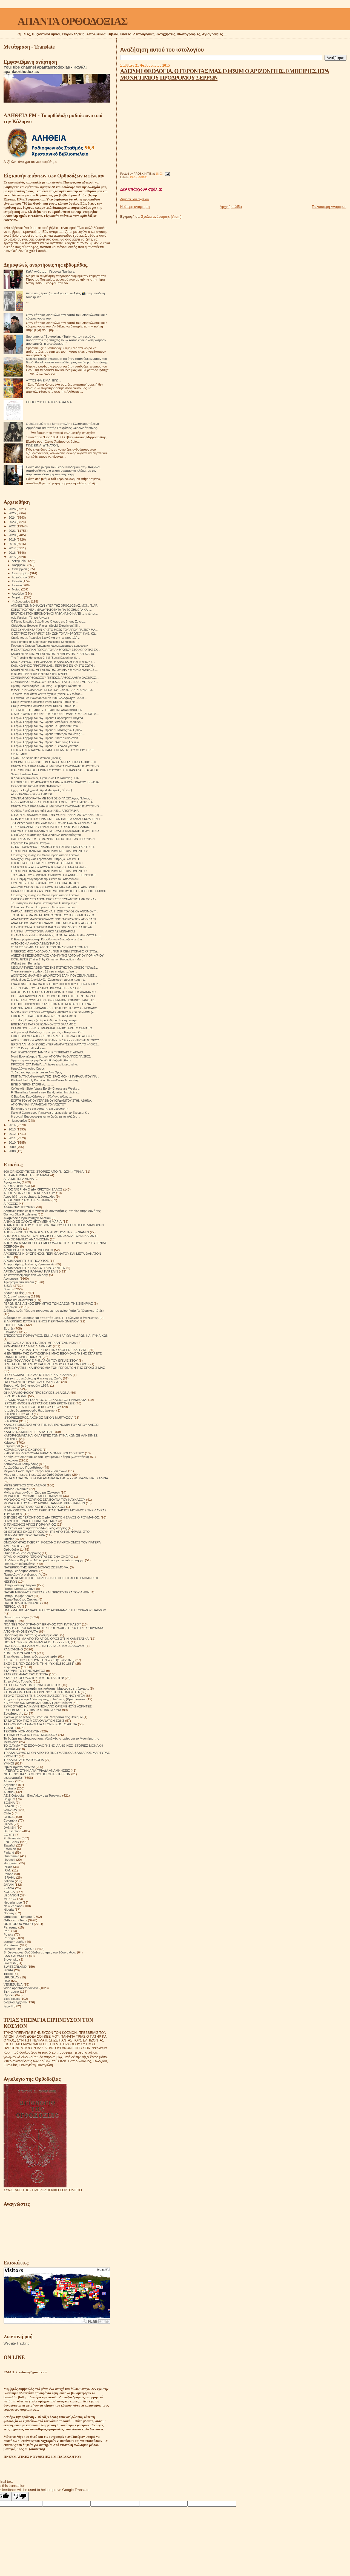  What do you see at coordinates (8, 1970) in the screenshot?
I see `SYRIA` at bounding box center [8, 1970].